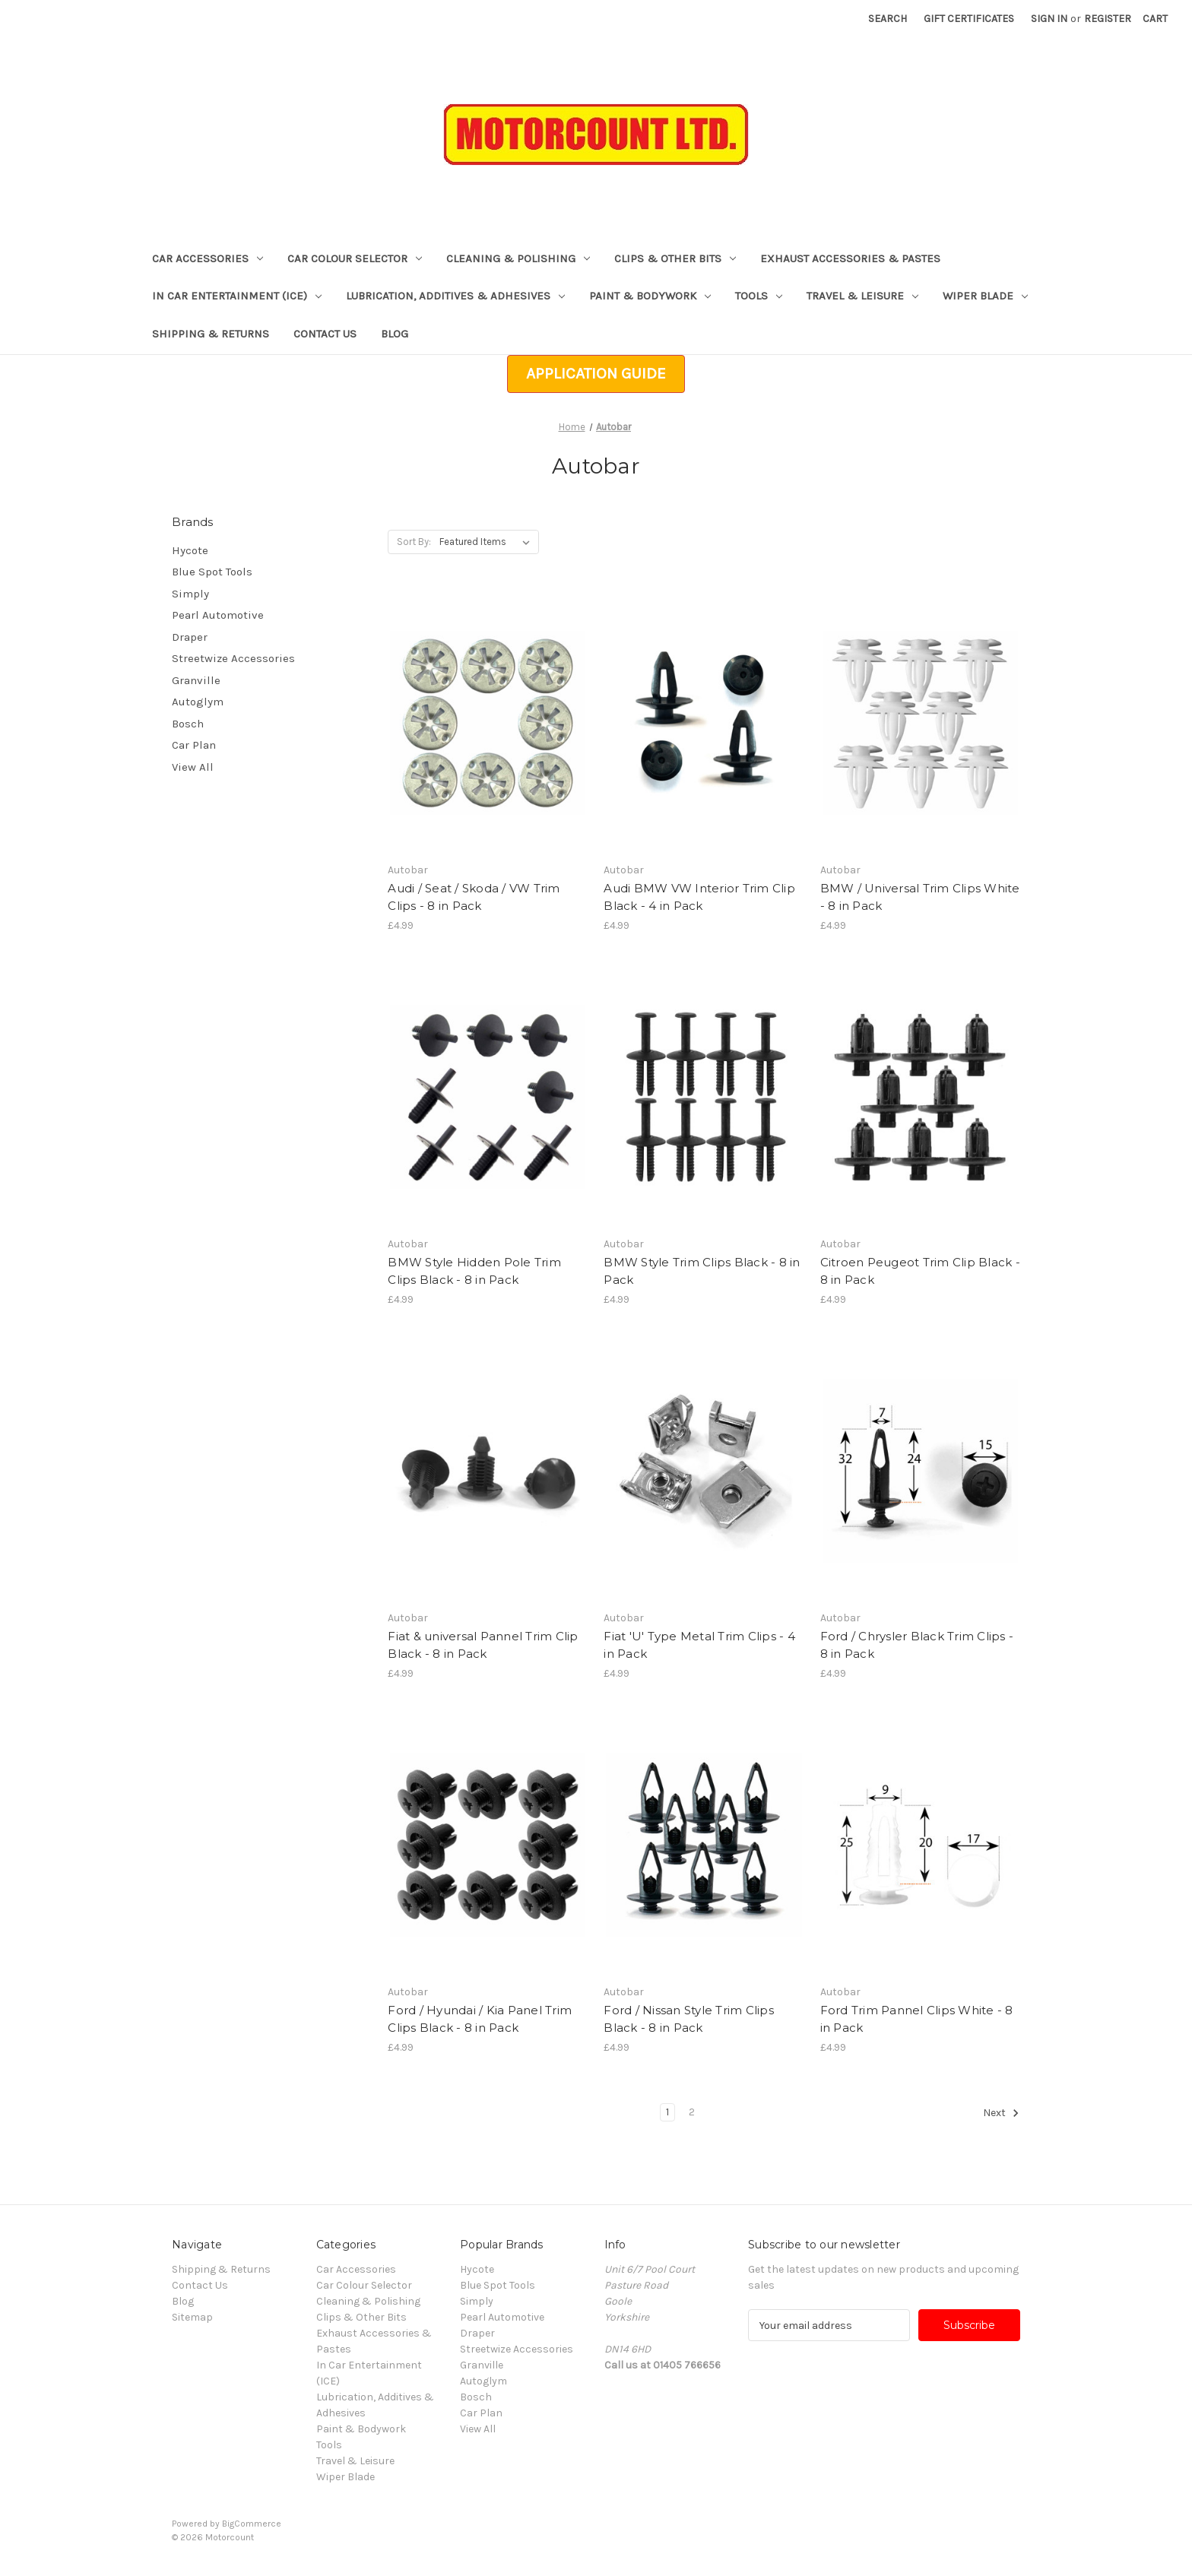  Describe the element at coordinates (394, 334) in the screenshot. I see `Blog` at that location.